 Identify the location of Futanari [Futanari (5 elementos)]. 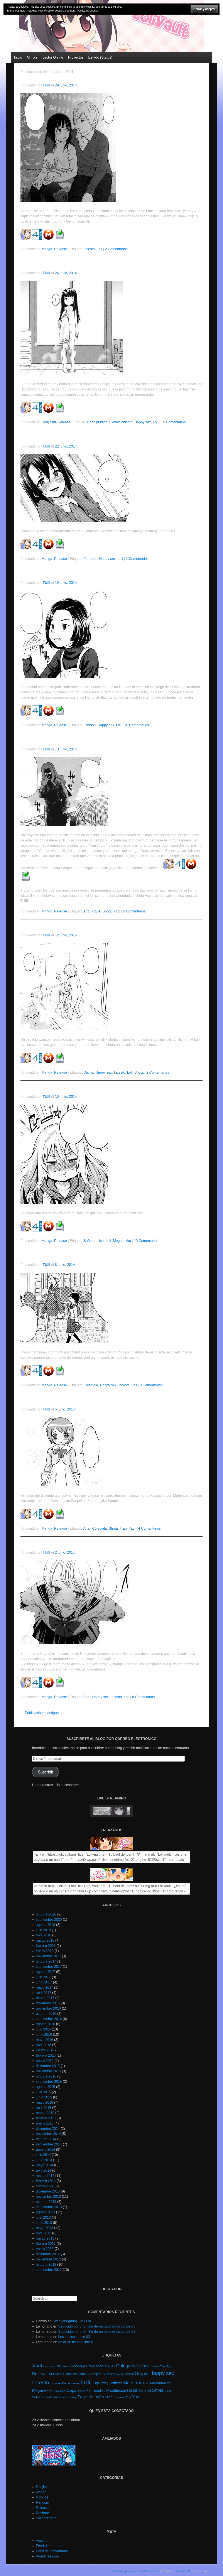
(129, 2374).